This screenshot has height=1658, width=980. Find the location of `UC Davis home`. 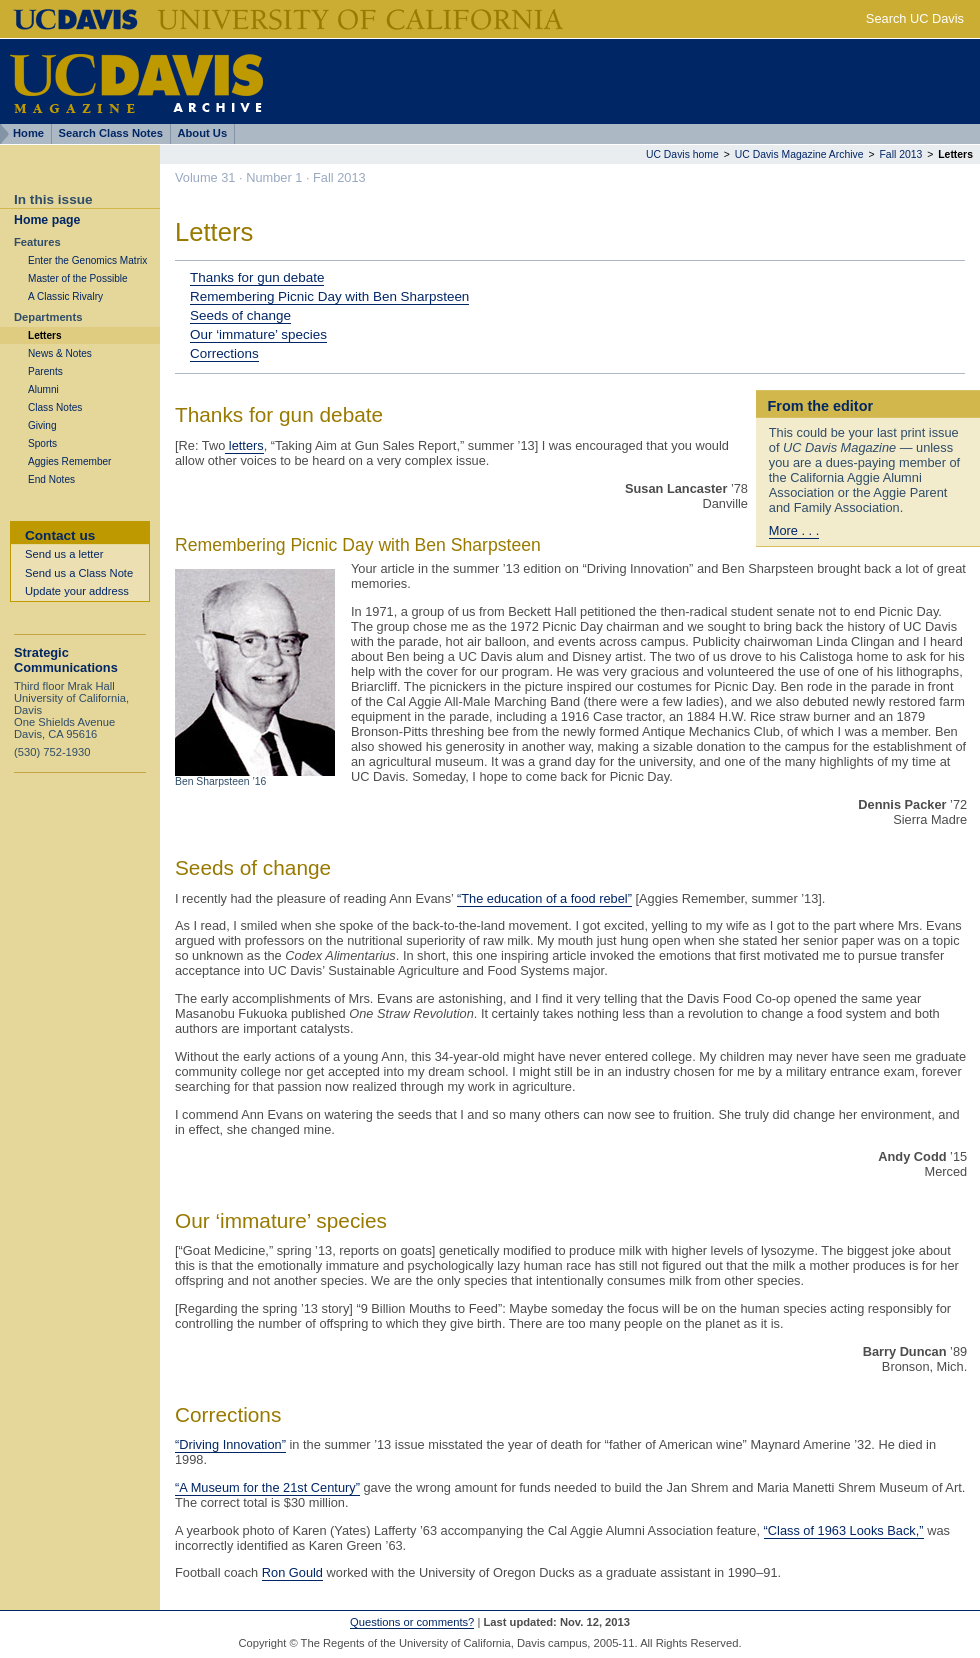

UC Davis home is located at coordinates (682, 154).